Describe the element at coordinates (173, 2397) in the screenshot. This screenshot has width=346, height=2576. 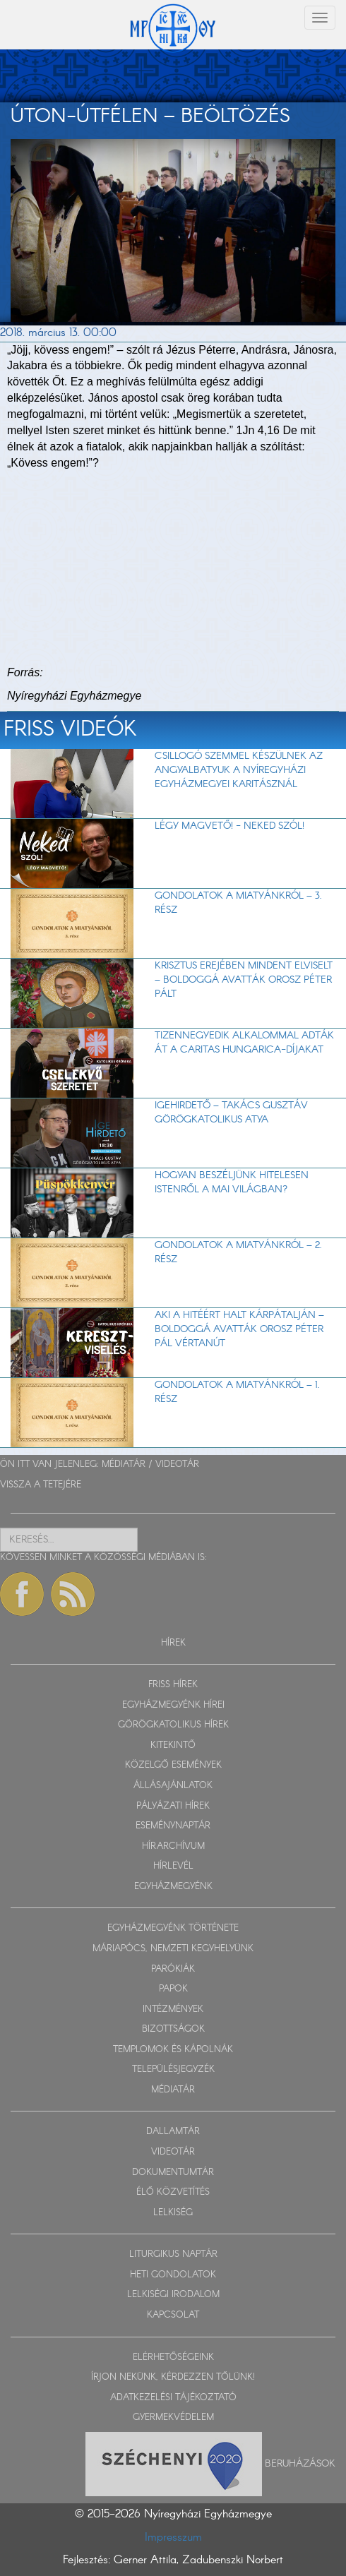
I see `ADATKEZELÉSI TÁJÉKOZTATÓ` at that location.